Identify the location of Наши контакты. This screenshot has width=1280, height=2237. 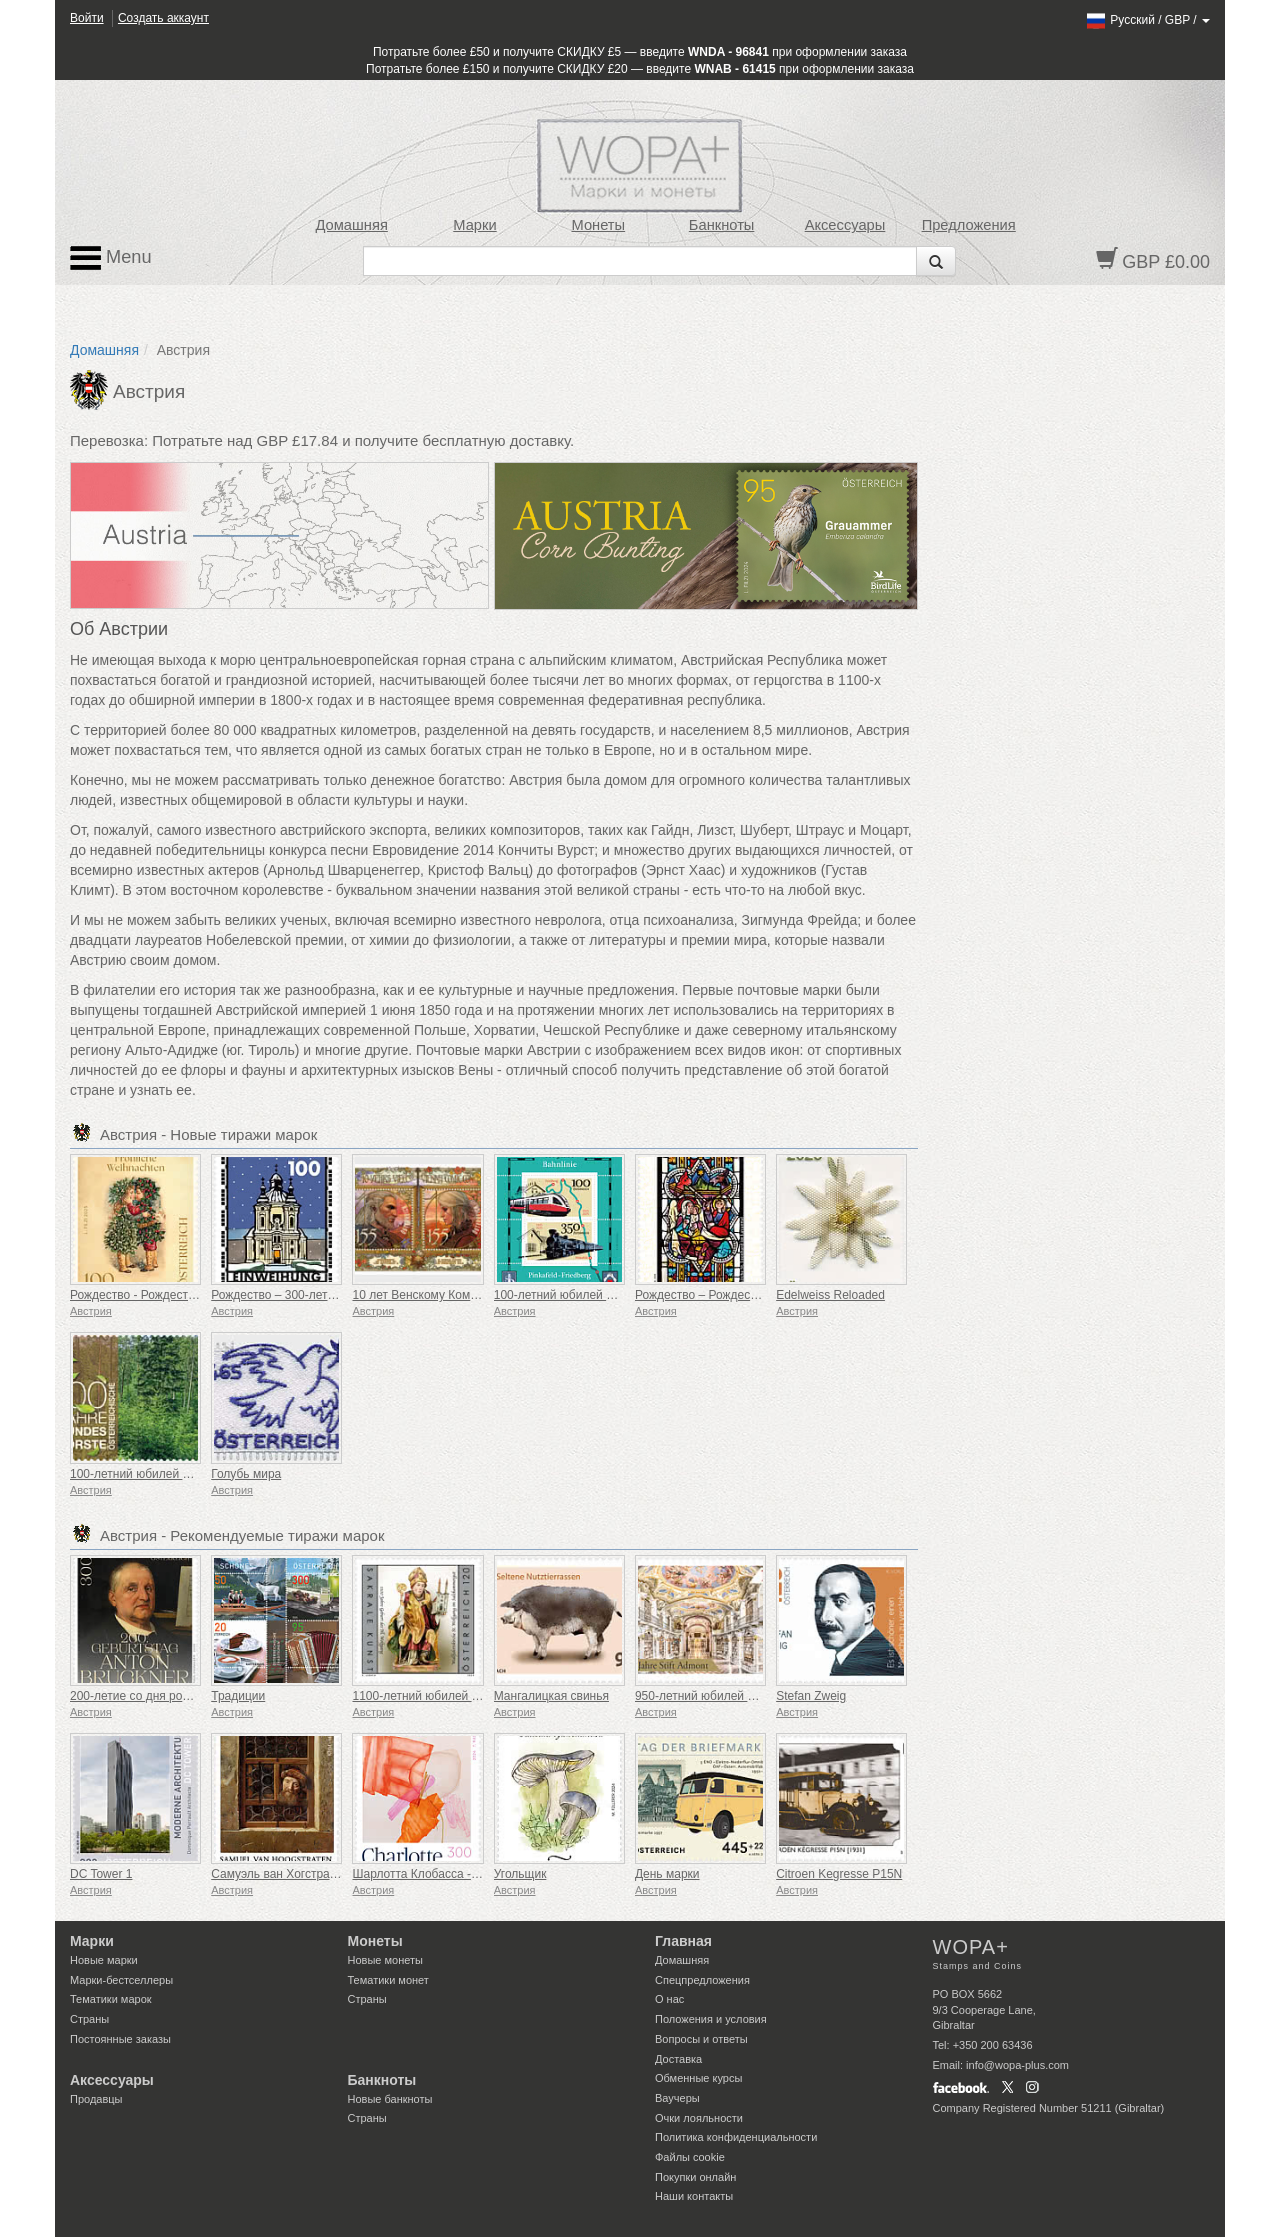
(694, 2196).